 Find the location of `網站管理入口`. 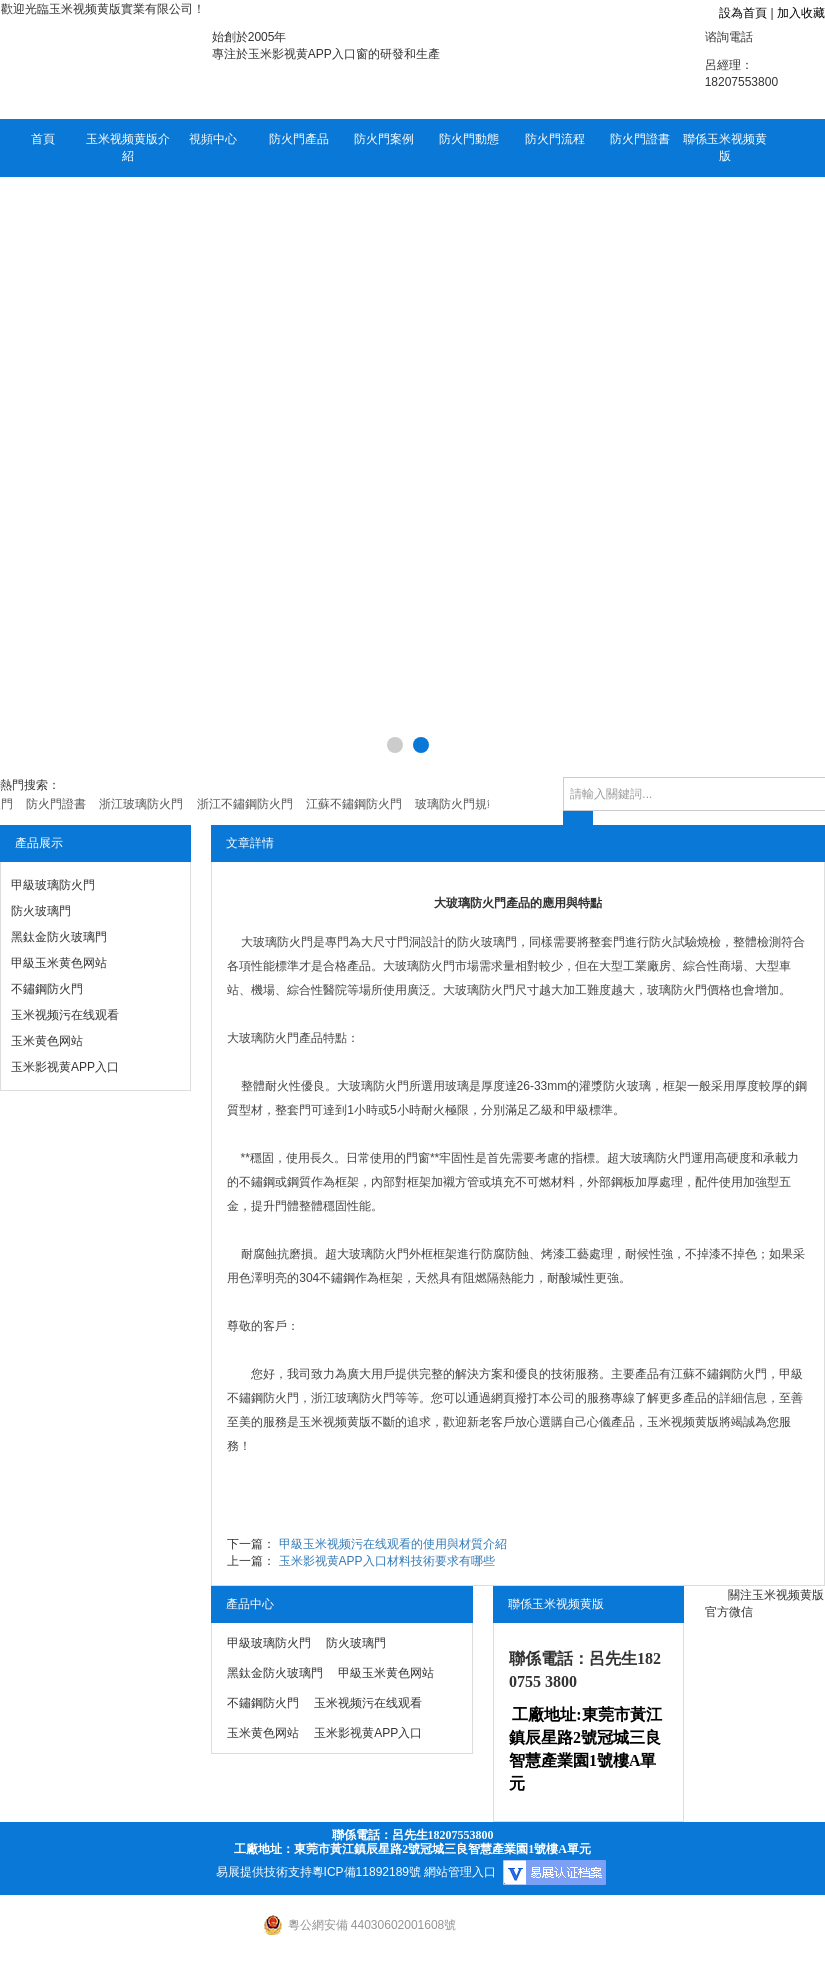

網站管理入口 is located at coordinates (460, 1872).